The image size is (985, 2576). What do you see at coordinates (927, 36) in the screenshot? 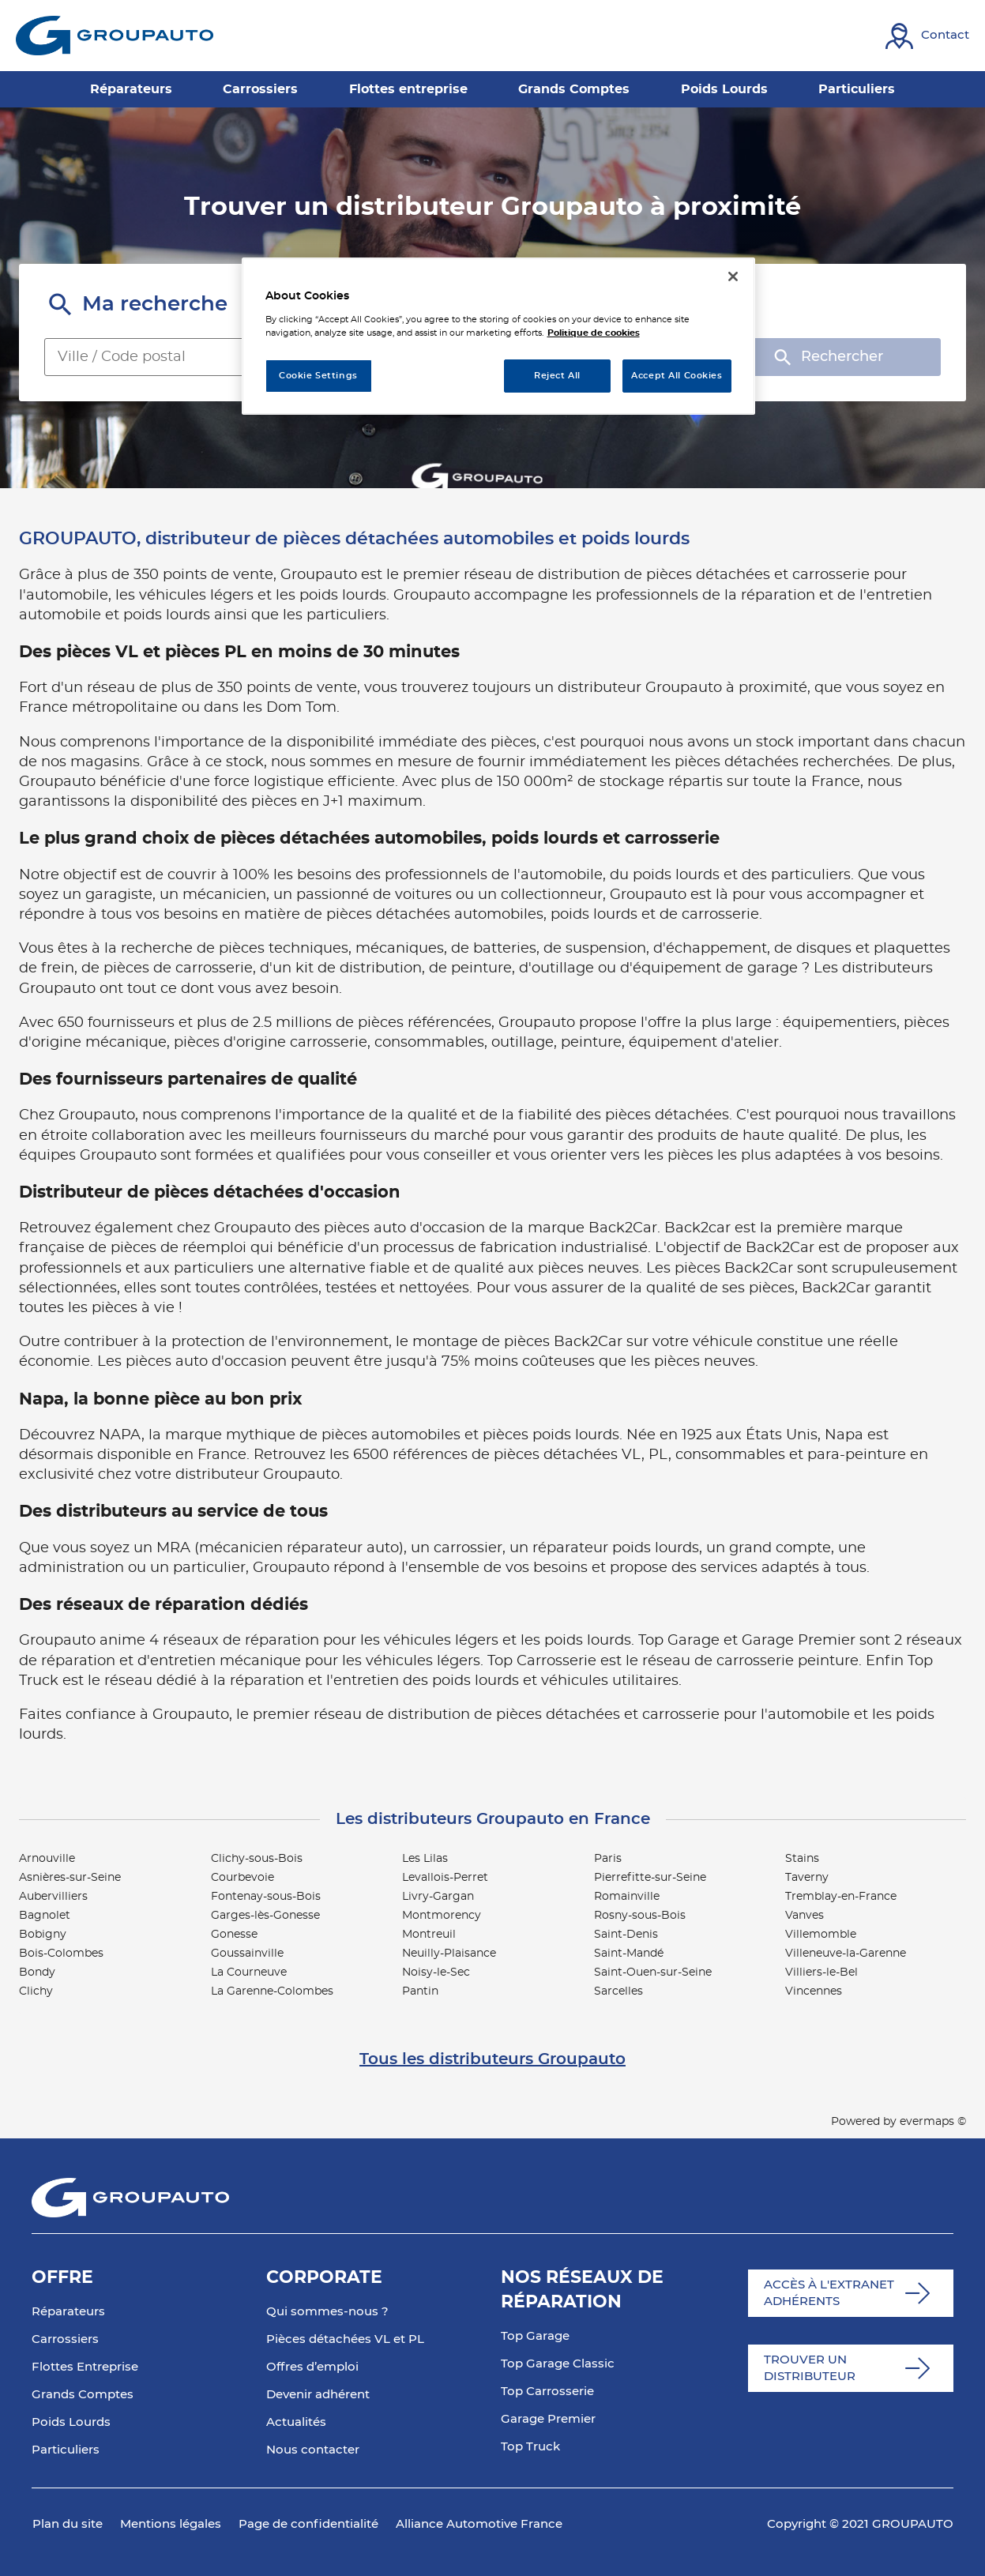
I see `[Lien vers contact]` at bounding box center [927, 36].